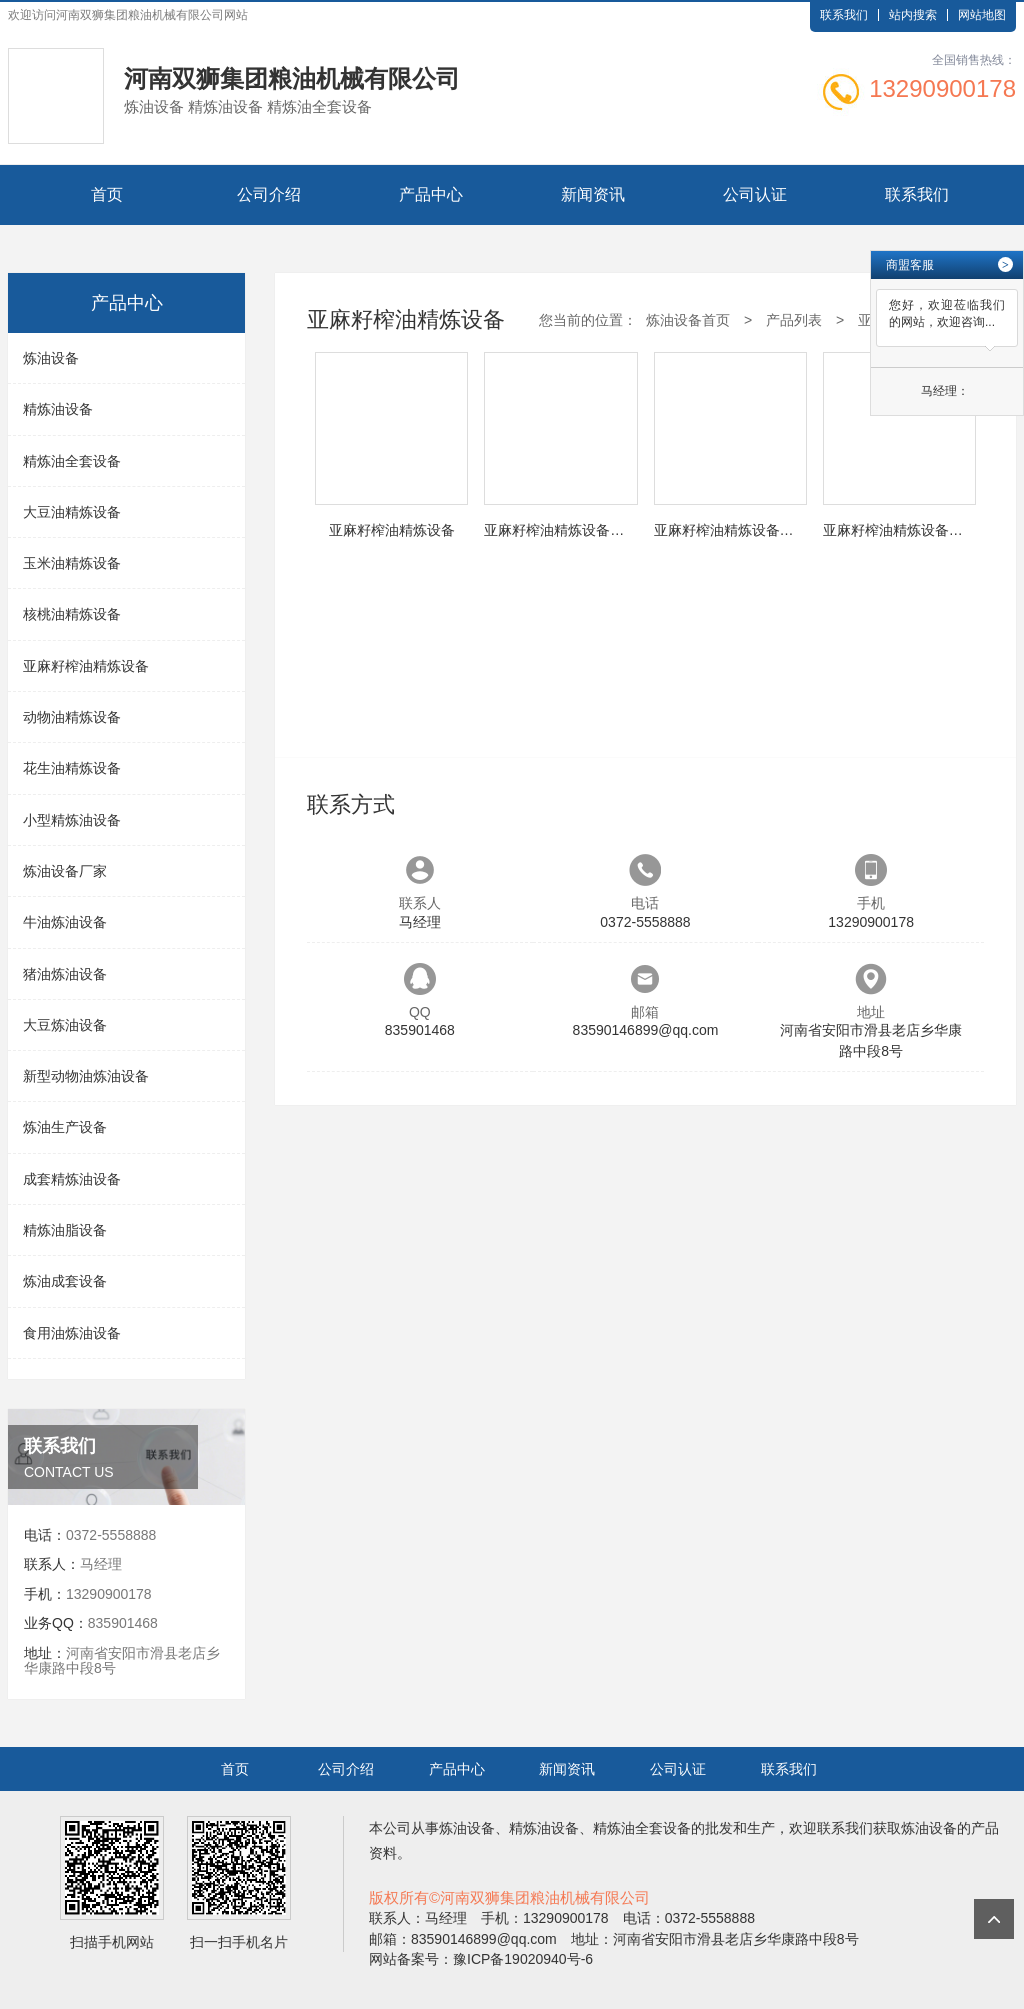 The height and width of the screenshot is (2009, 1024). What do you see at coordinates (86, 666) in the screenshot?
I see `亚麻籽榨油精炼设备` at bounding box center [86, 666].